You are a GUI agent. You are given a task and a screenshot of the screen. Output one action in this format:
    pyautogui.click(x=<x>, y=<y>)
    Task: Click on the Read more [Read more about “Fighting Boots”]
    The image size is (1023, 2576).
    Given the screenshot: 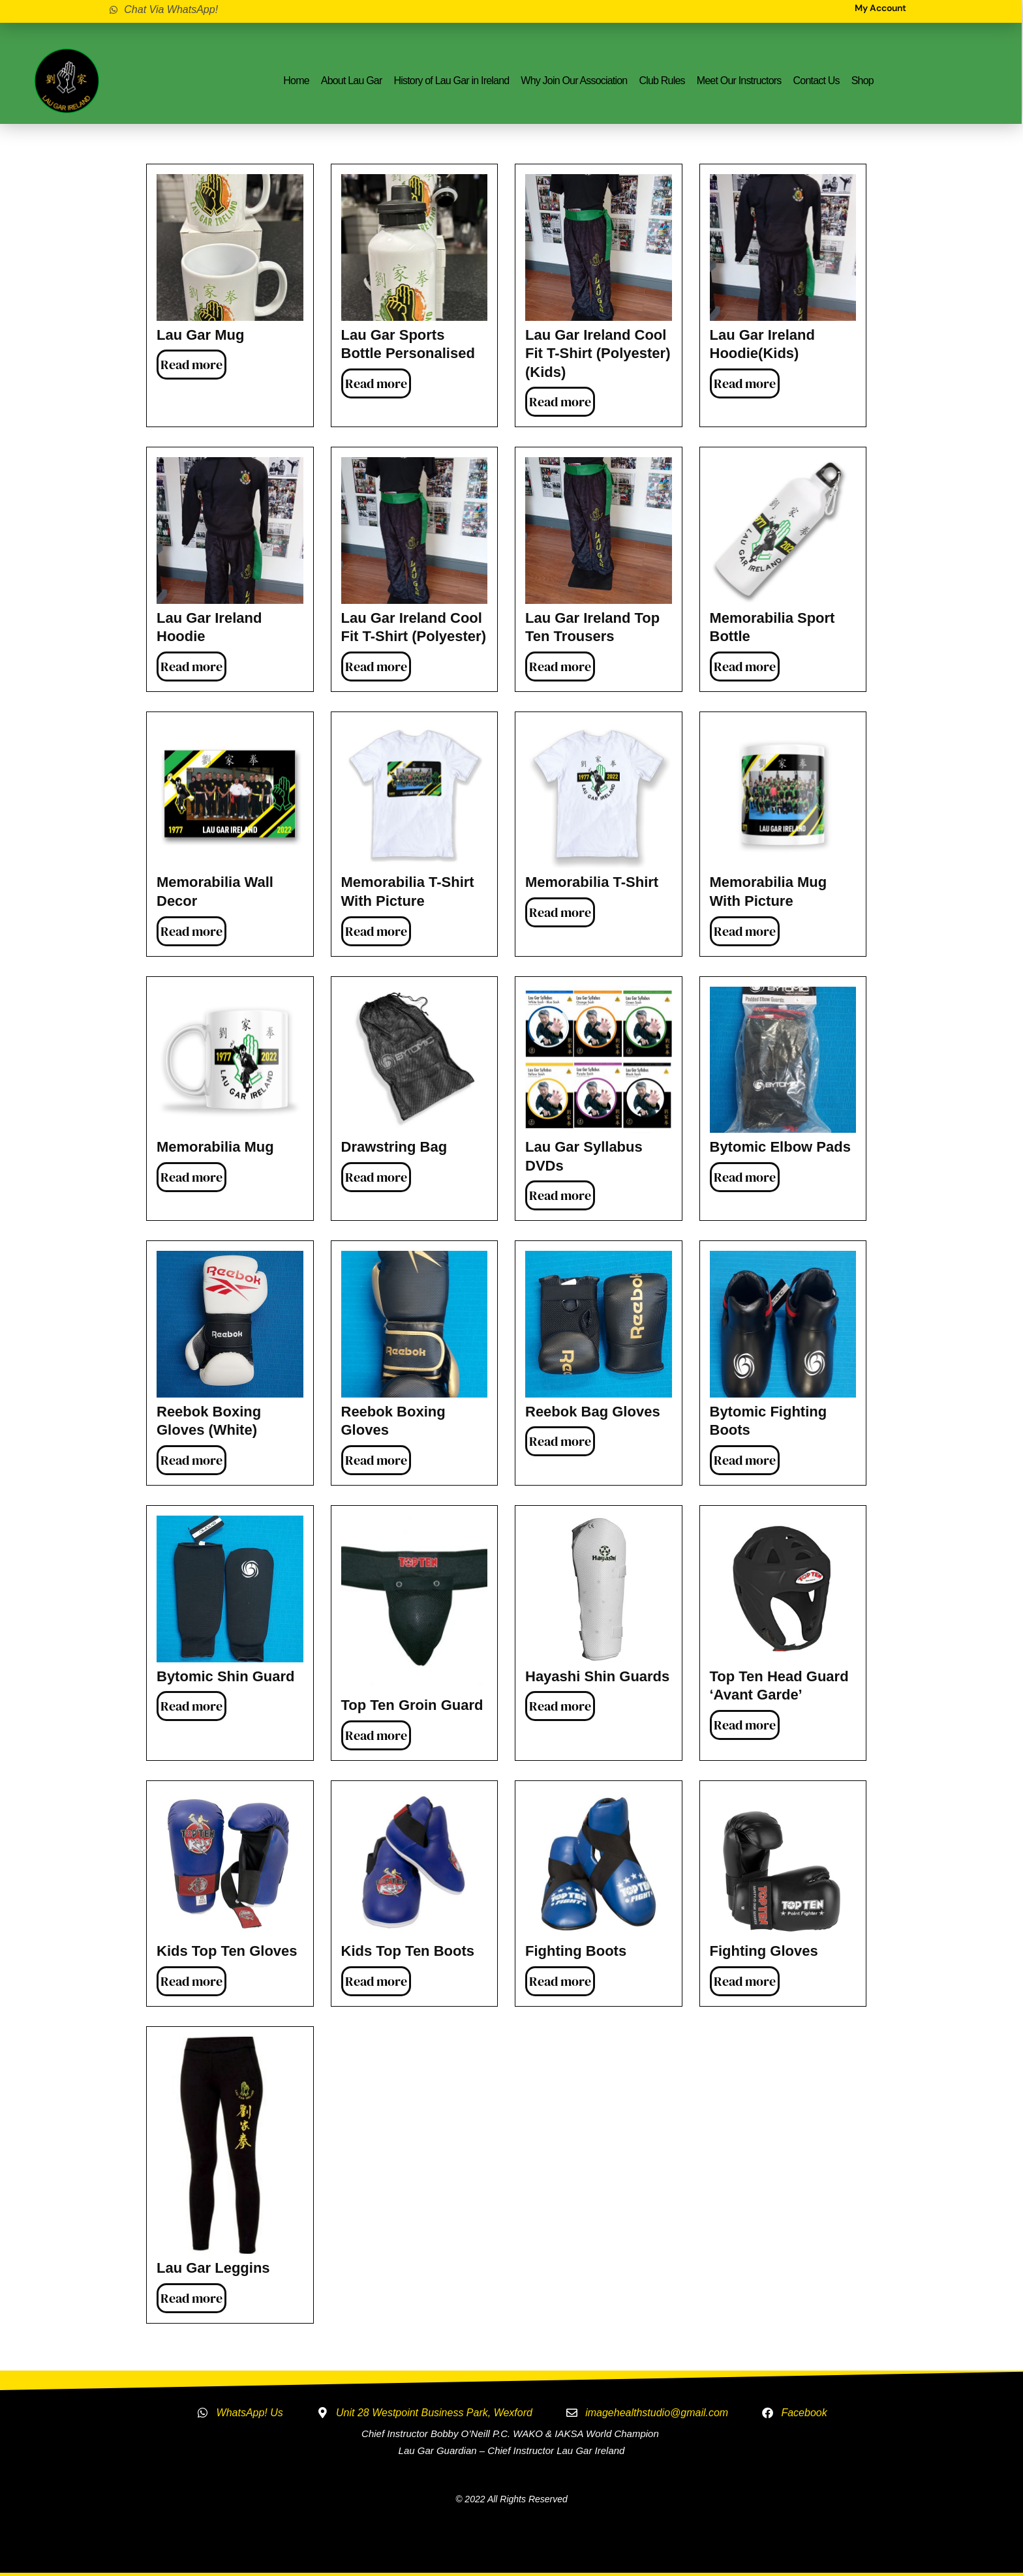 What is the action you would take?
    pyautogui.click(x=560, y=1981)
    